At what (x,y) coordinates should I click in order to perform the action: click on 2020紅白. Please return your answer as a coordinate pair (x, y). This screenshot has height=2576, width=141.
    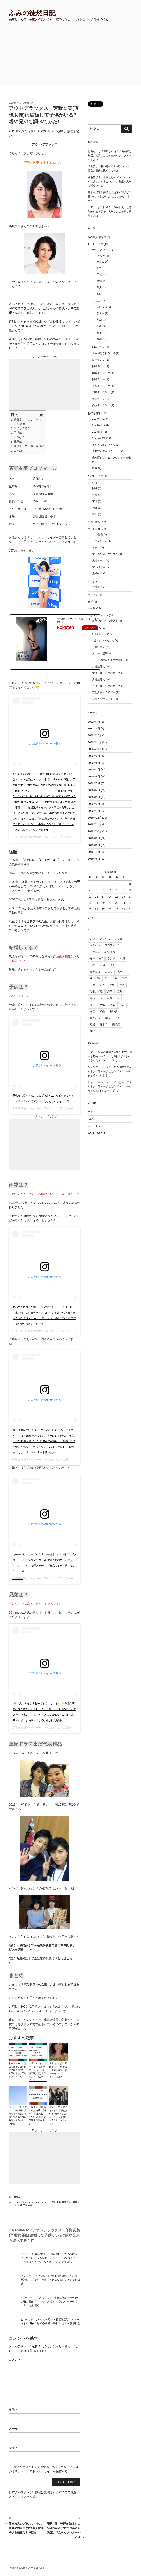
    Looking at the image, I should click on (97, 534).